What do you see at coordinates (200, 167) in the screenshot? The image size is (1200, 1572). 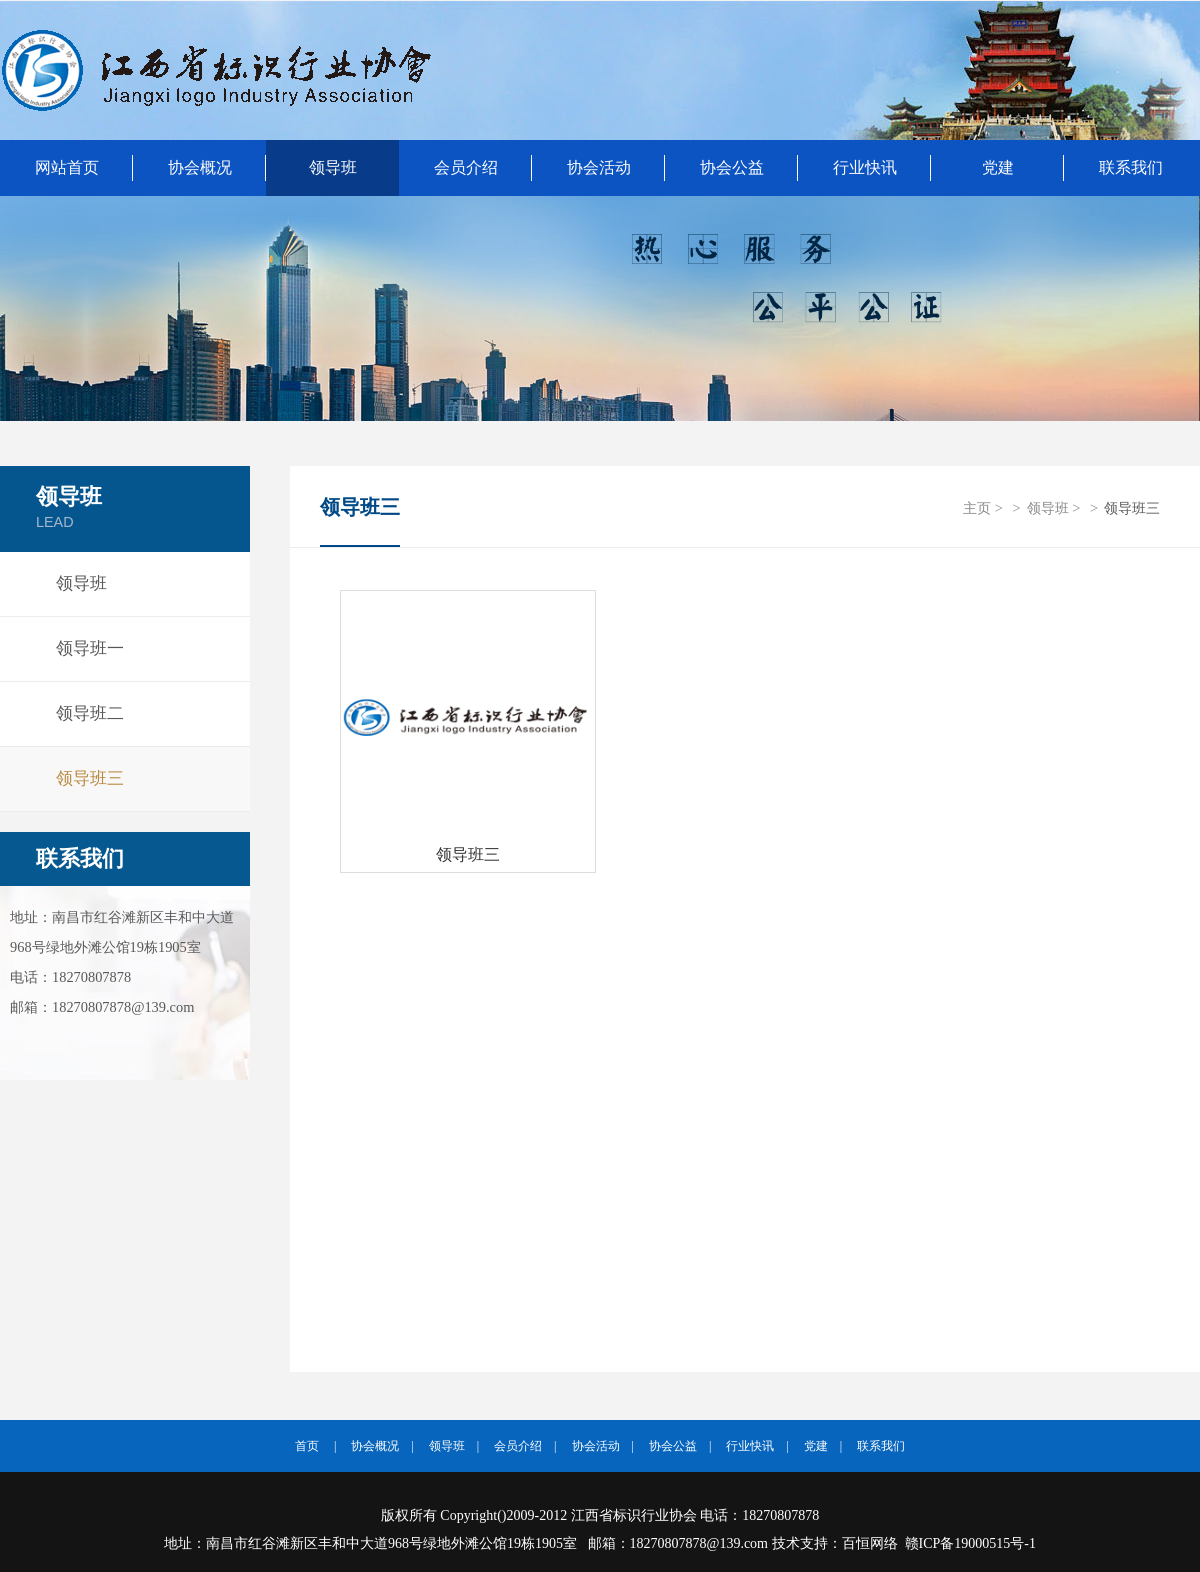 I see `协会概况` at bounding box center [200, 167].